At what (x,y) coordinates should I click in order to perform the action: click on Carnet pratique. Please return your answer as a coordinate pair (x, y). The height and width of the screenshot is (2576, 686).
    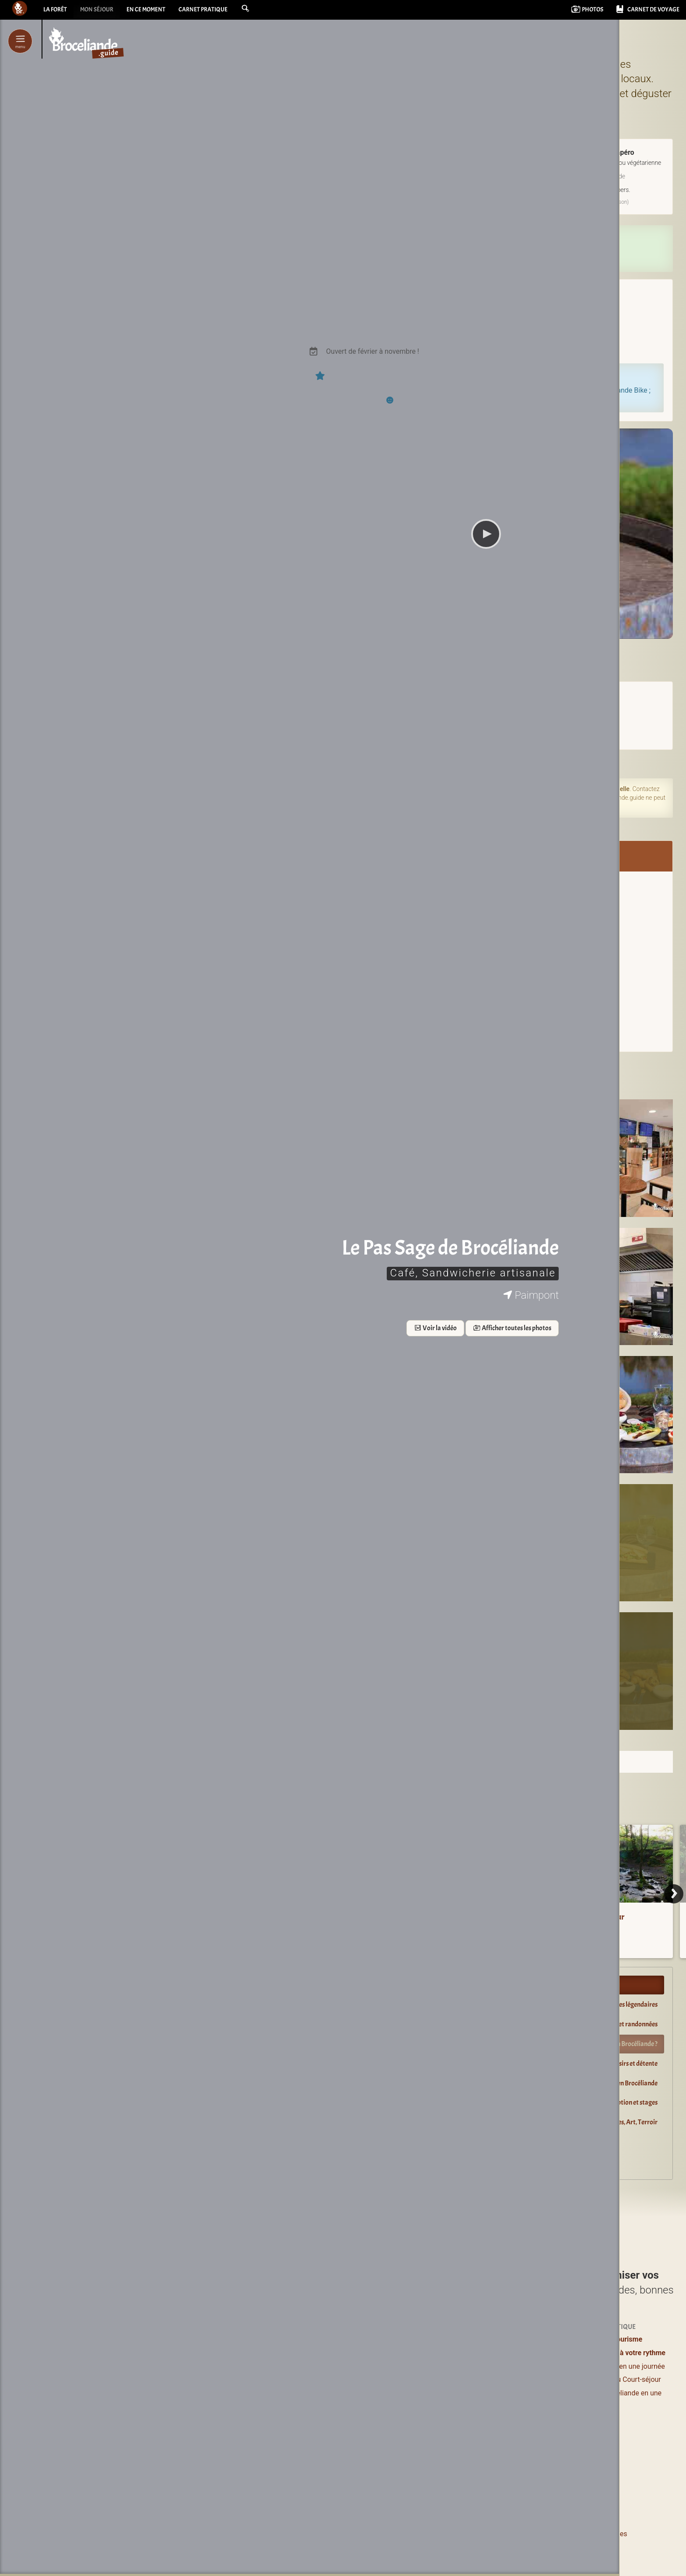
    Looking at the image, I should click on (220, 11).